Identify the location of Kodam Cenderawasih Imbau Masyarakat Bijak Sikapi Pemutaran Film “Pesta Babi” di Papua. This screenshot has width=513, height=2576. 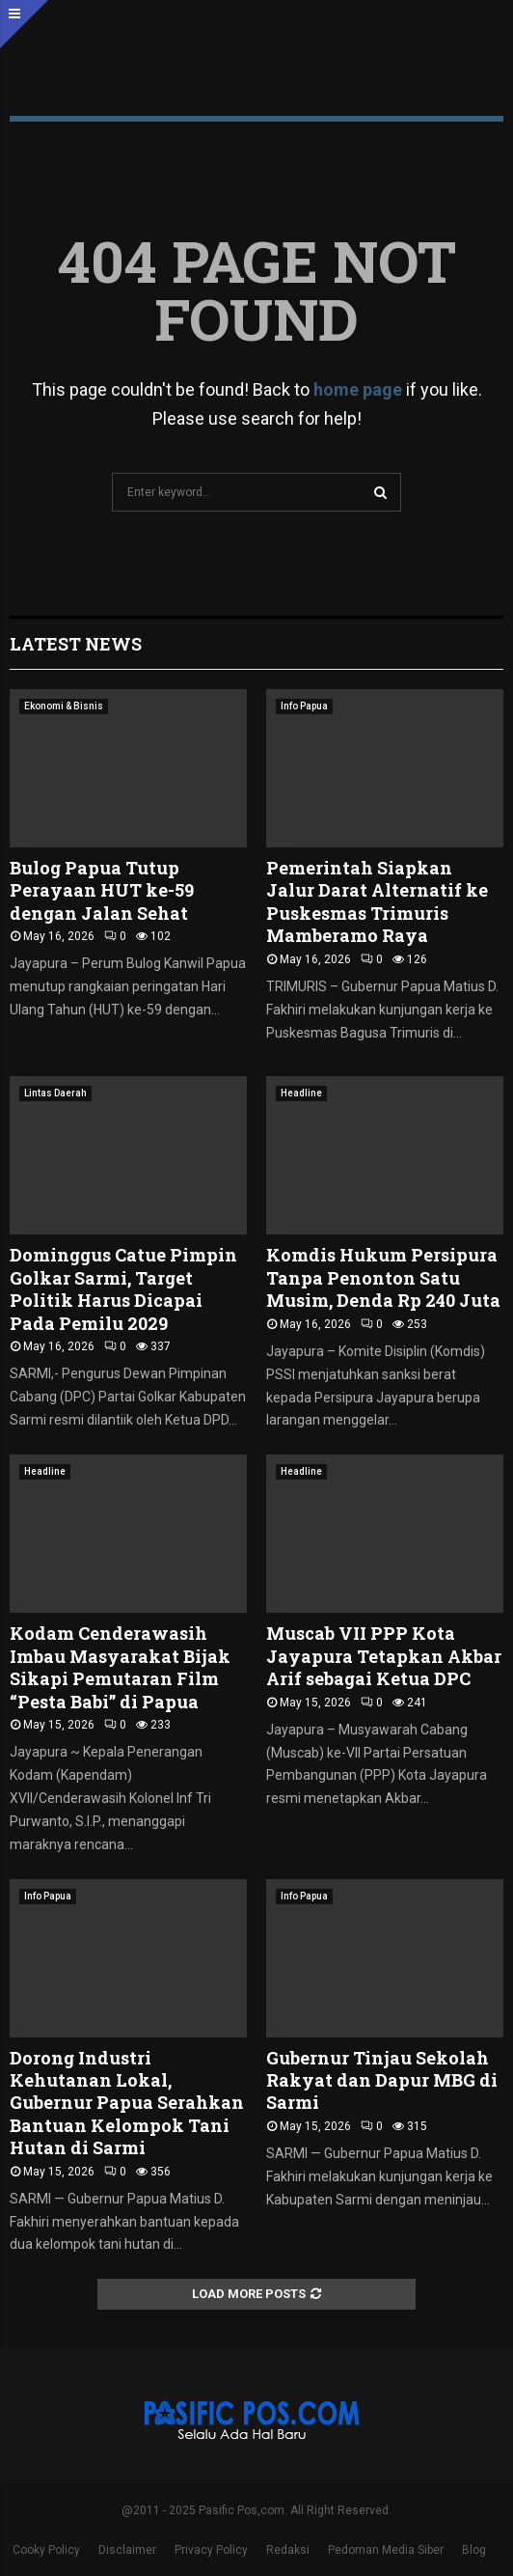
(120, 1666).